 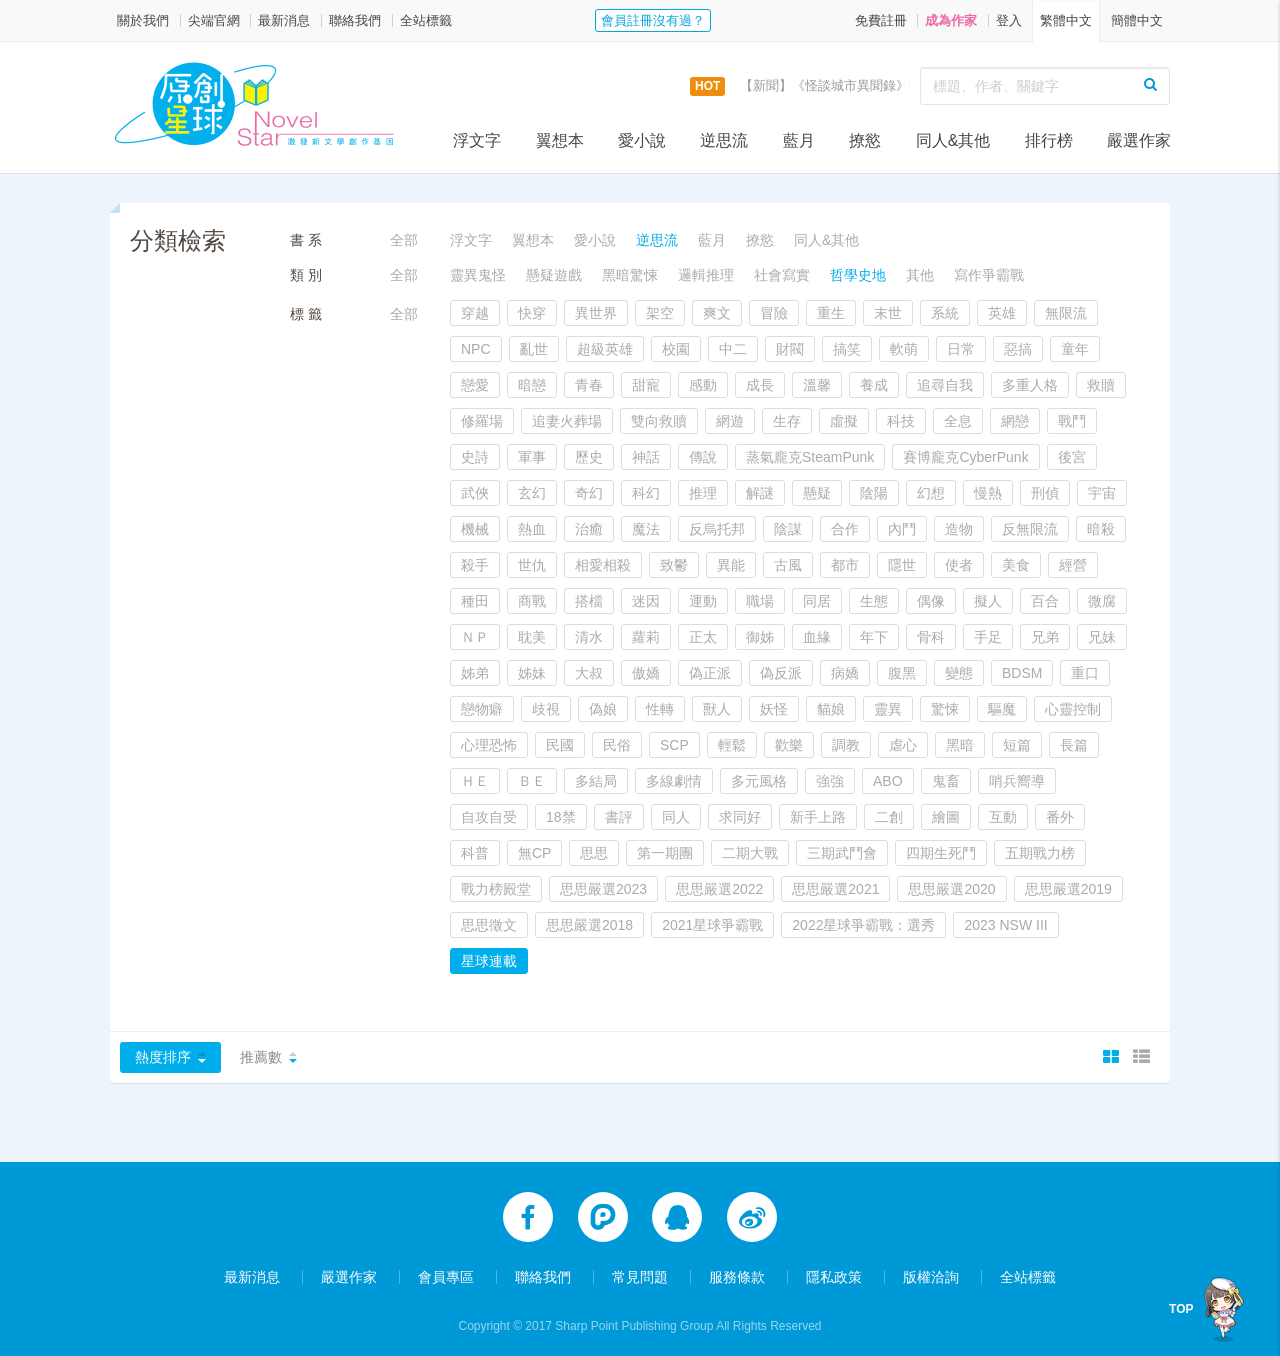 What do you see at coordinates (847, 349) in the screenshot?
I see `搞笑` at bounding box center [847, 349].